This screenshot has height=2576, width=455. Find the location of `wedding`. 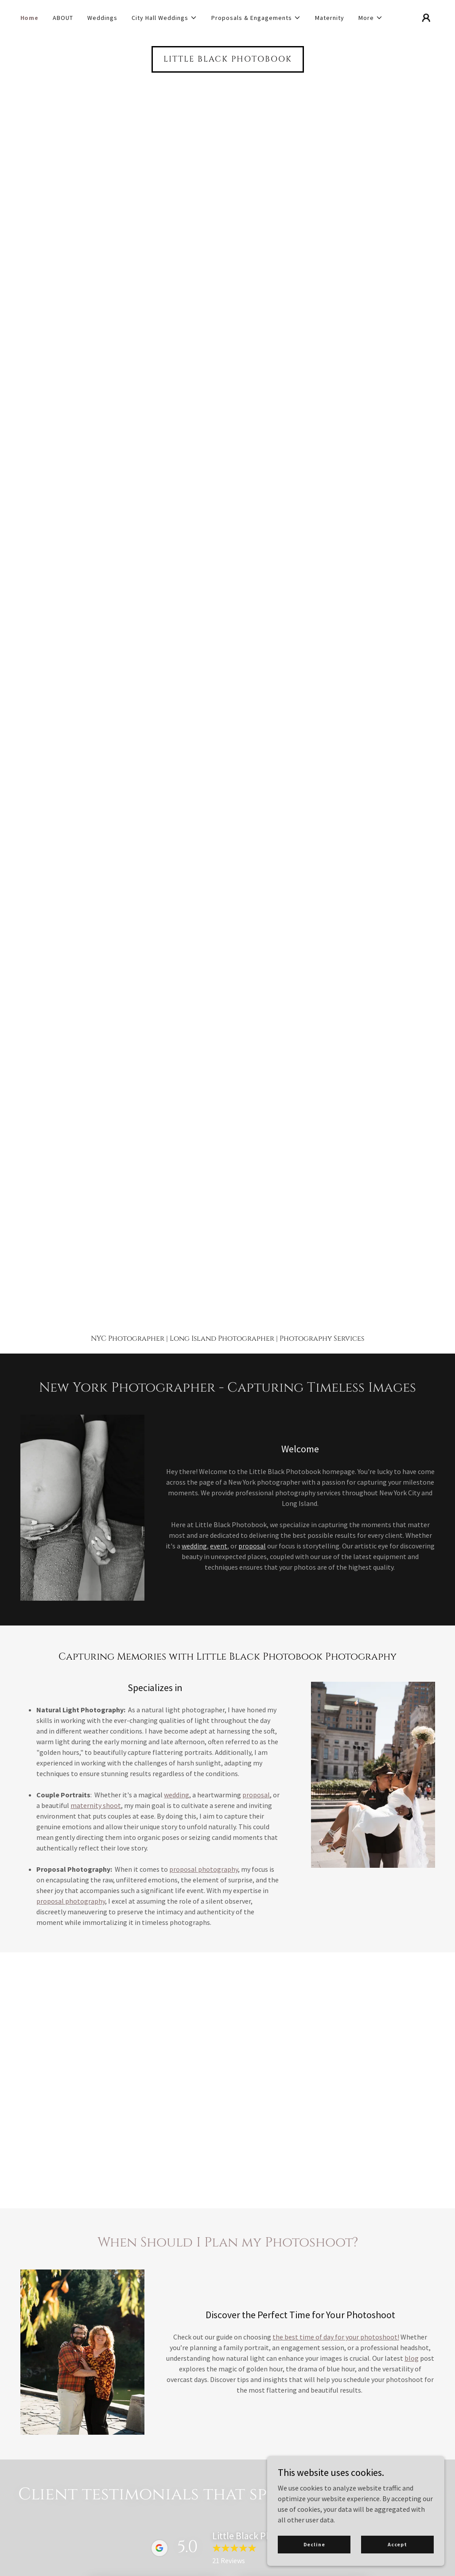

wedding is located at coordinates (194, 1545).